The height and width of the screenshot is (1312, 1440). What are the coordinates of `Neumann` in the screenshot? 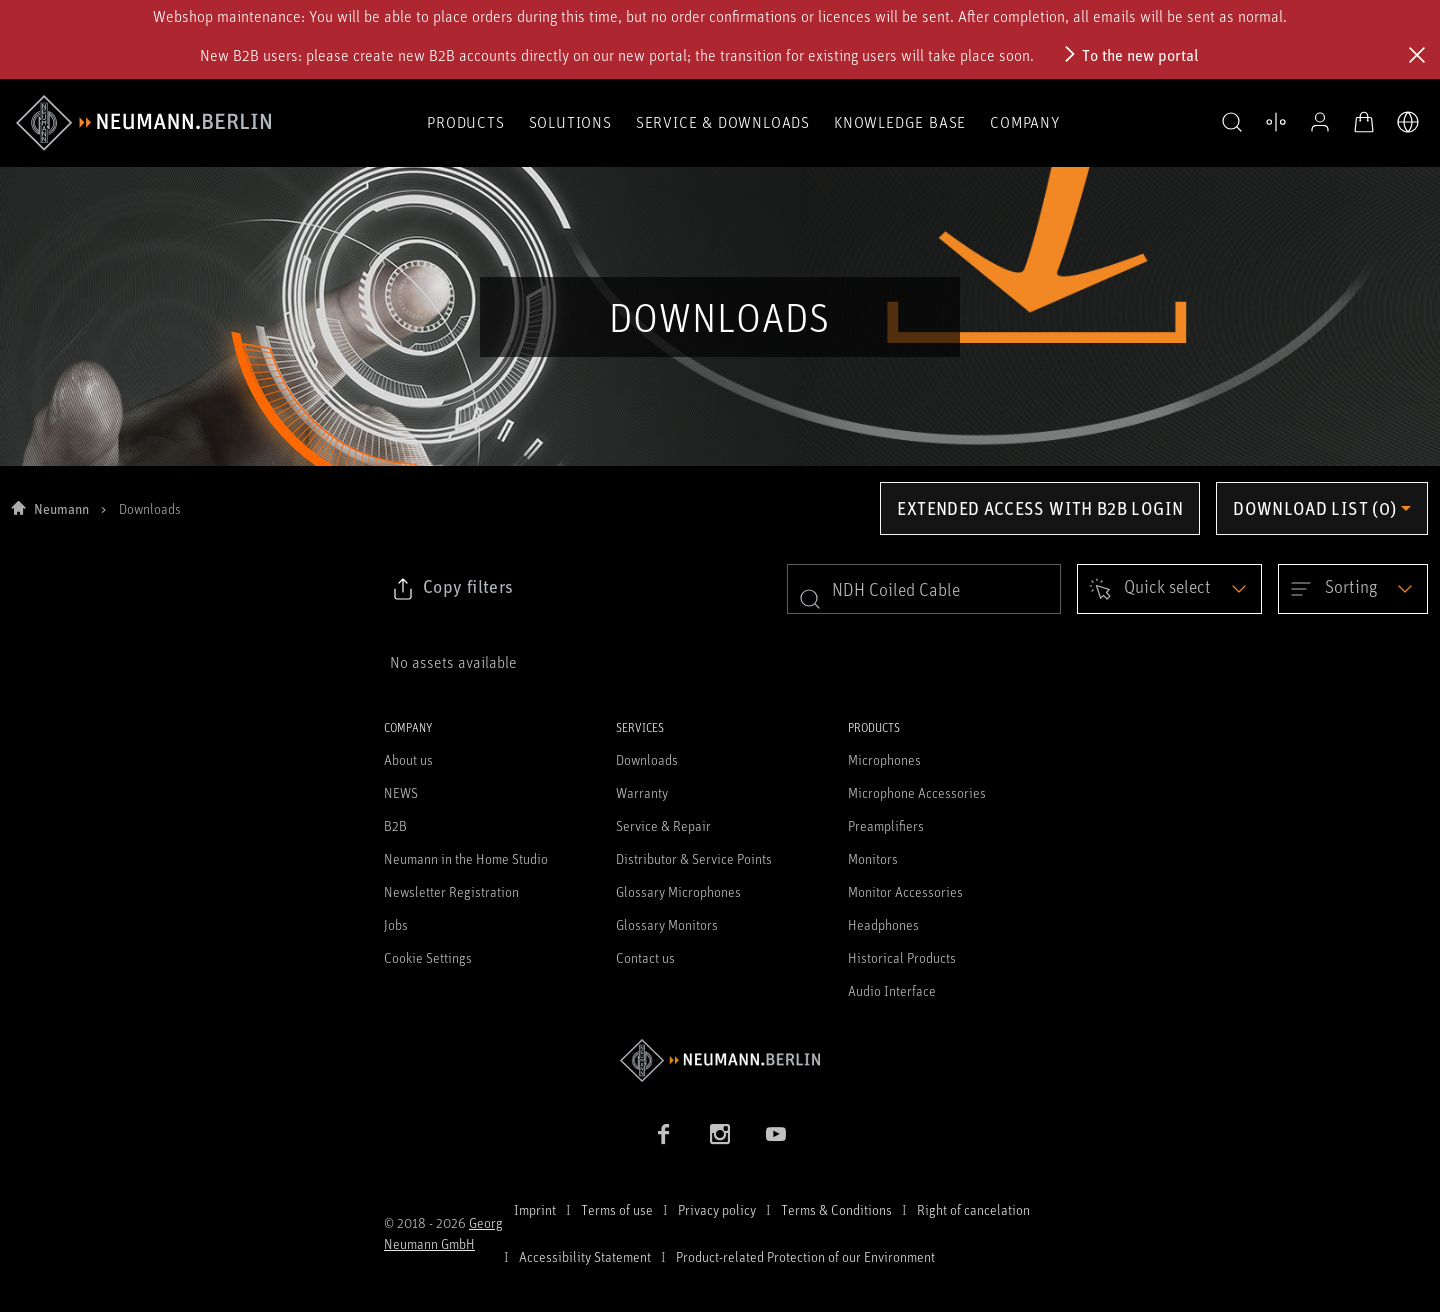 It's located at (61, 508).